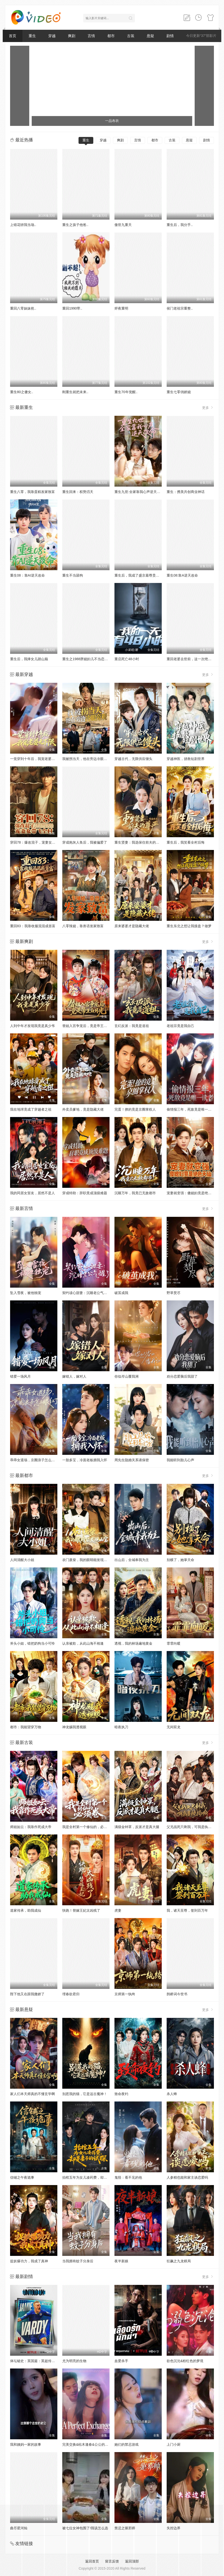  Describe the element at coordinates (81, 1910) in the screenshot. I see `快跑！替嫁王妃太凶残了` at that location.